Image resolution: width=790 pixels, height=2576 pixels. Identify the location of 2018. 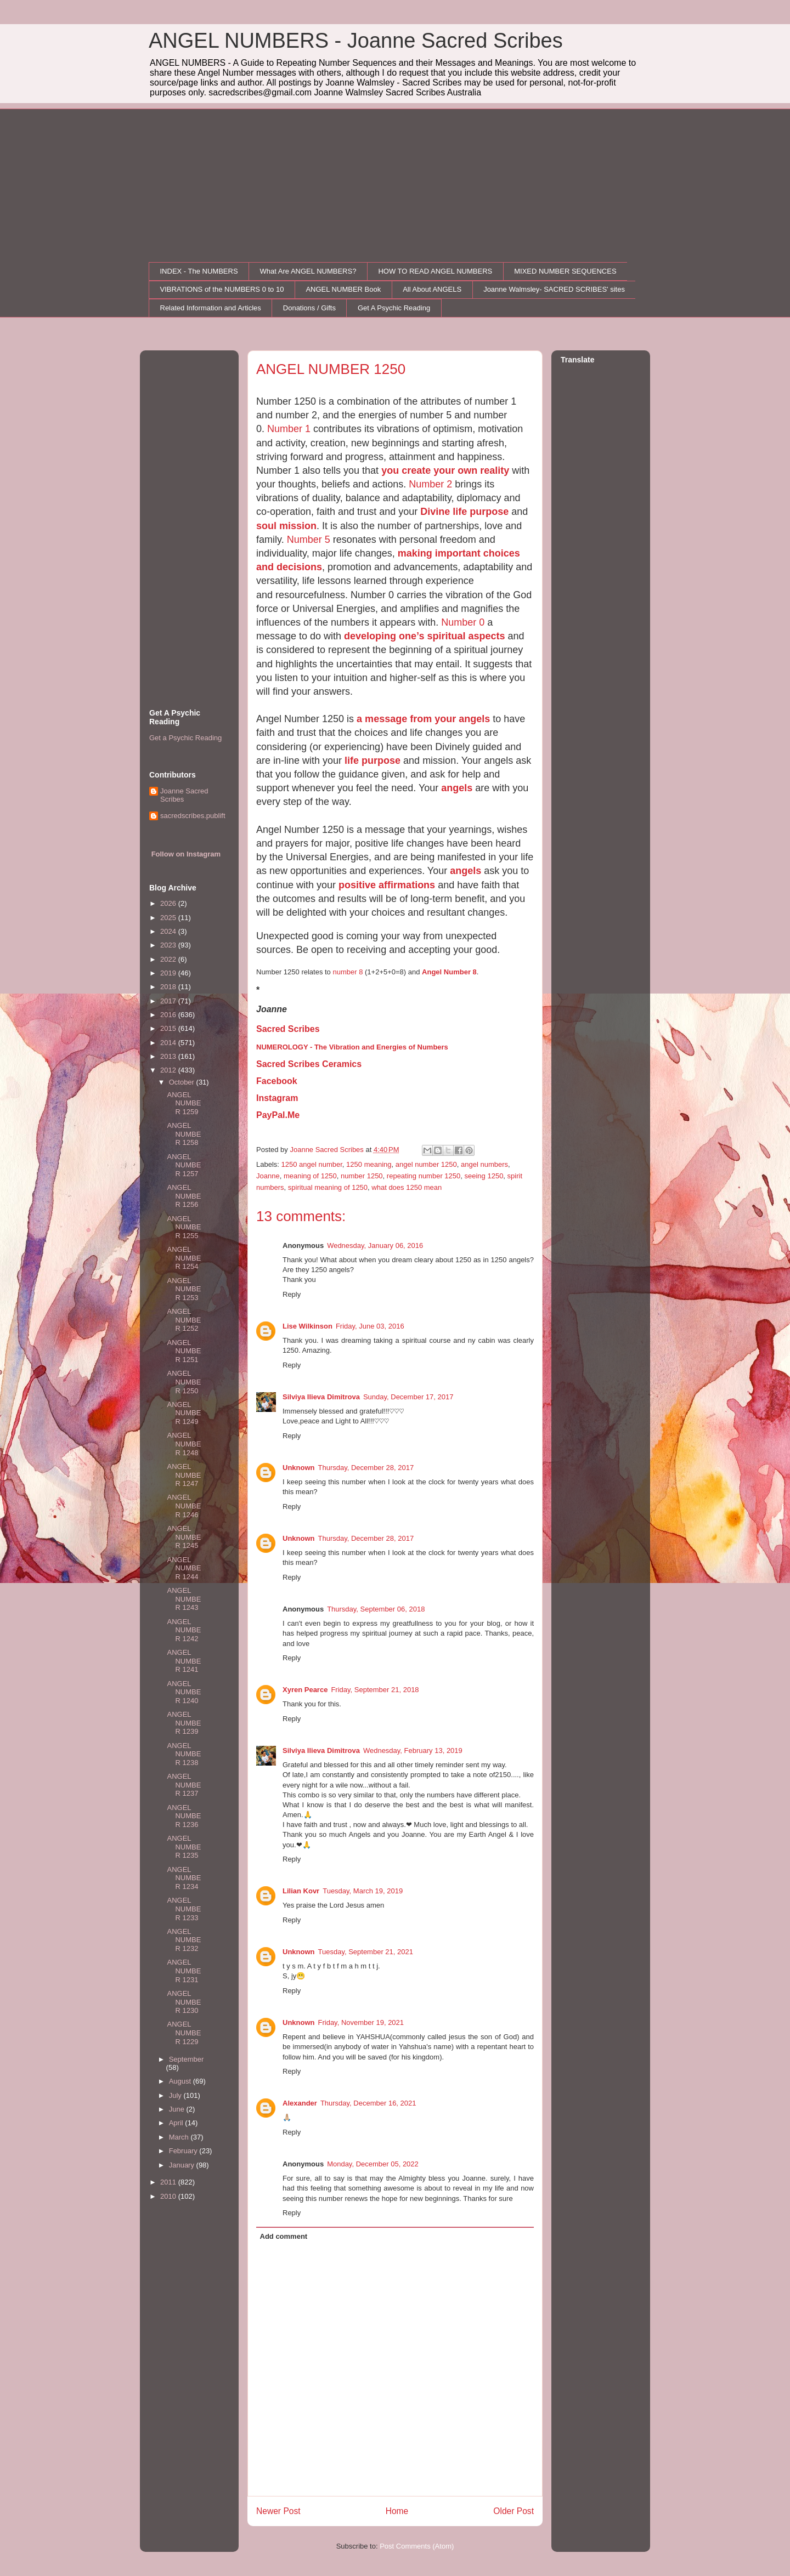
(169, 987).